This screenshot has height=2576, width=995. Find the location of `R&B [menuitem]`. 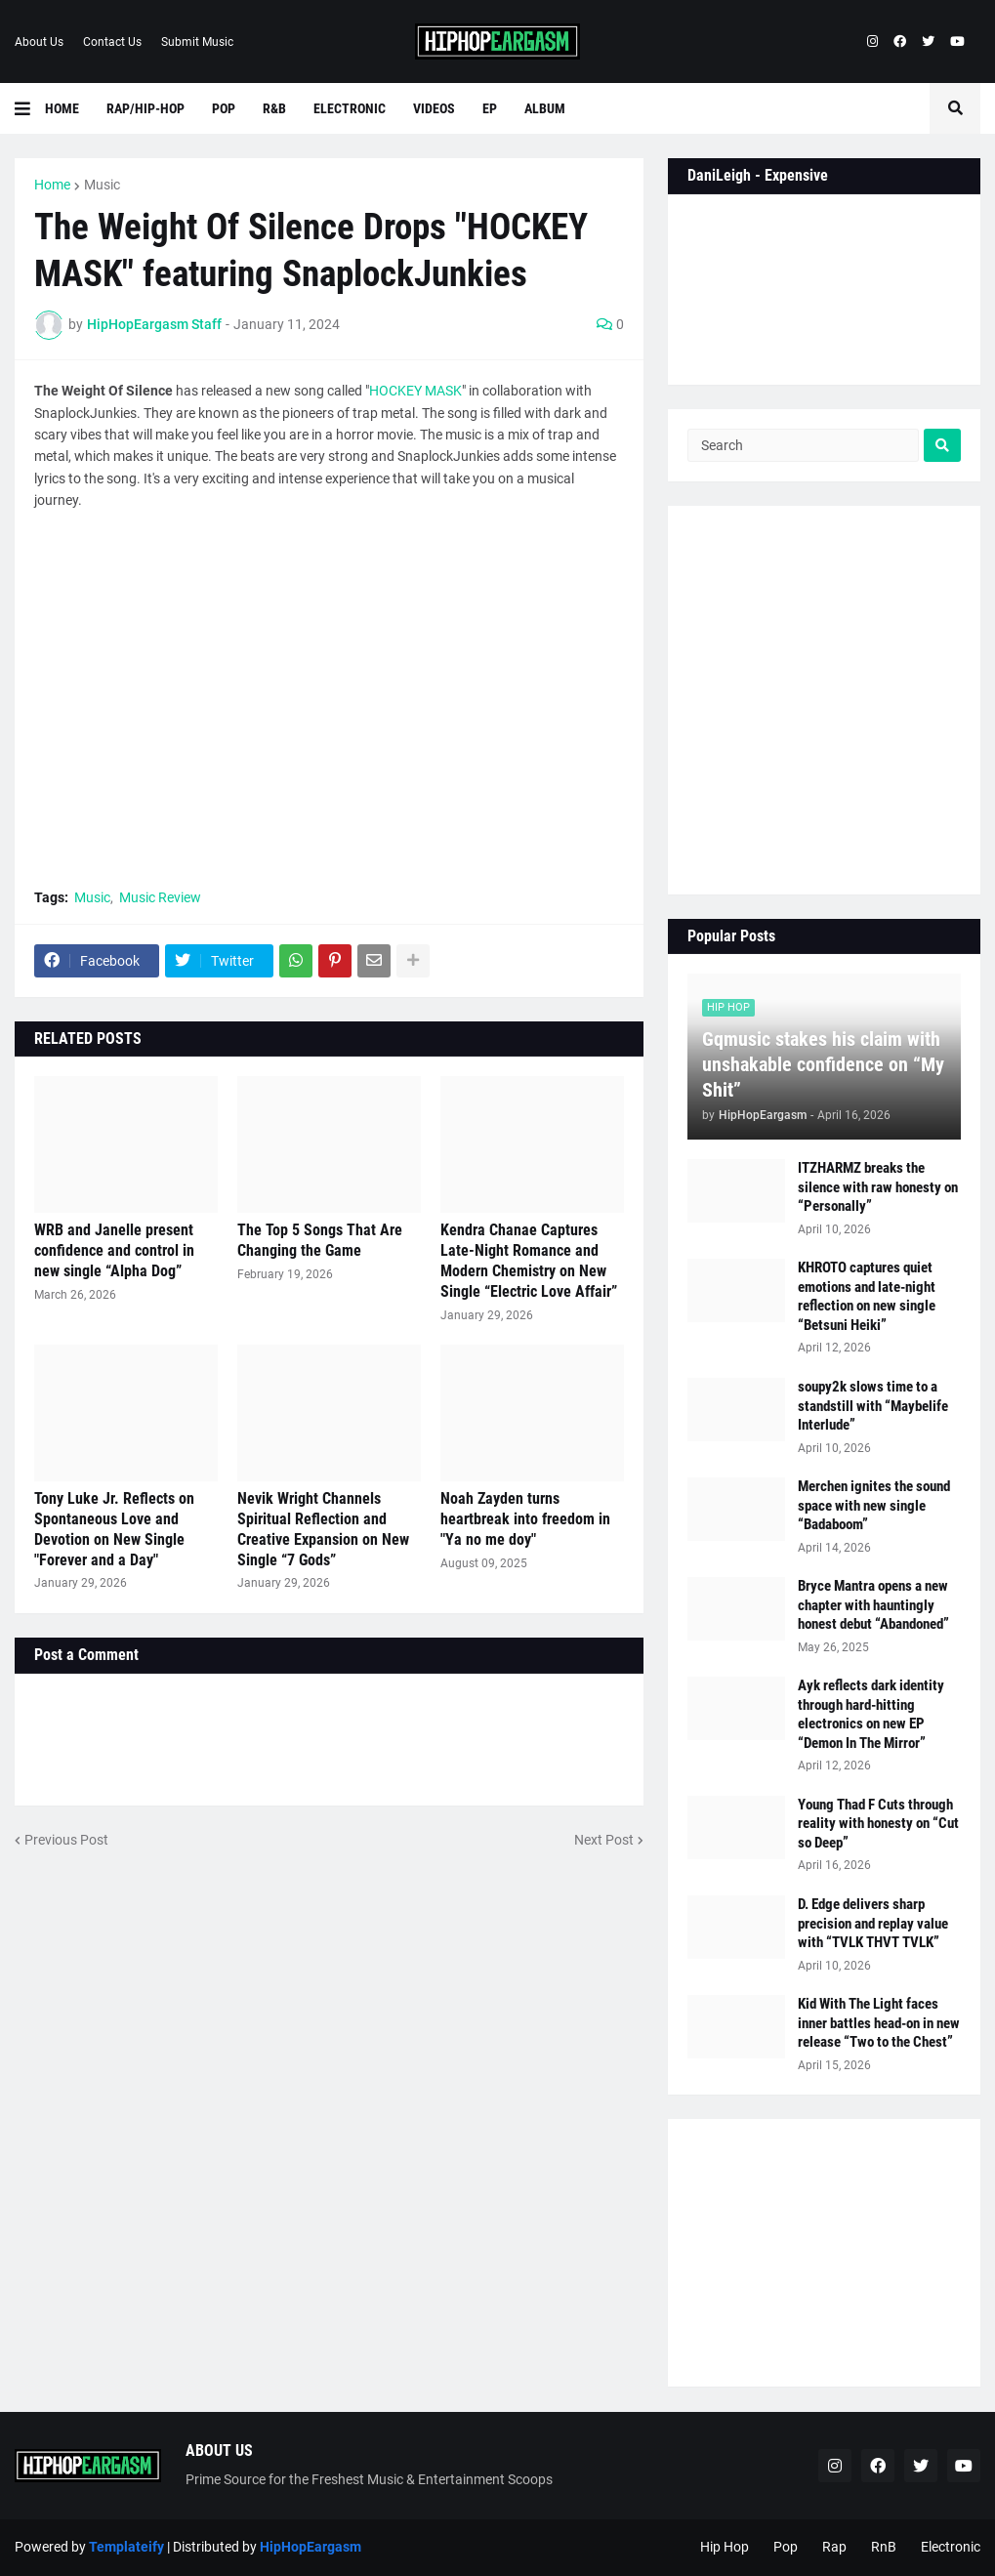

R&B [menuitem] is located at coordinates (274, 108).